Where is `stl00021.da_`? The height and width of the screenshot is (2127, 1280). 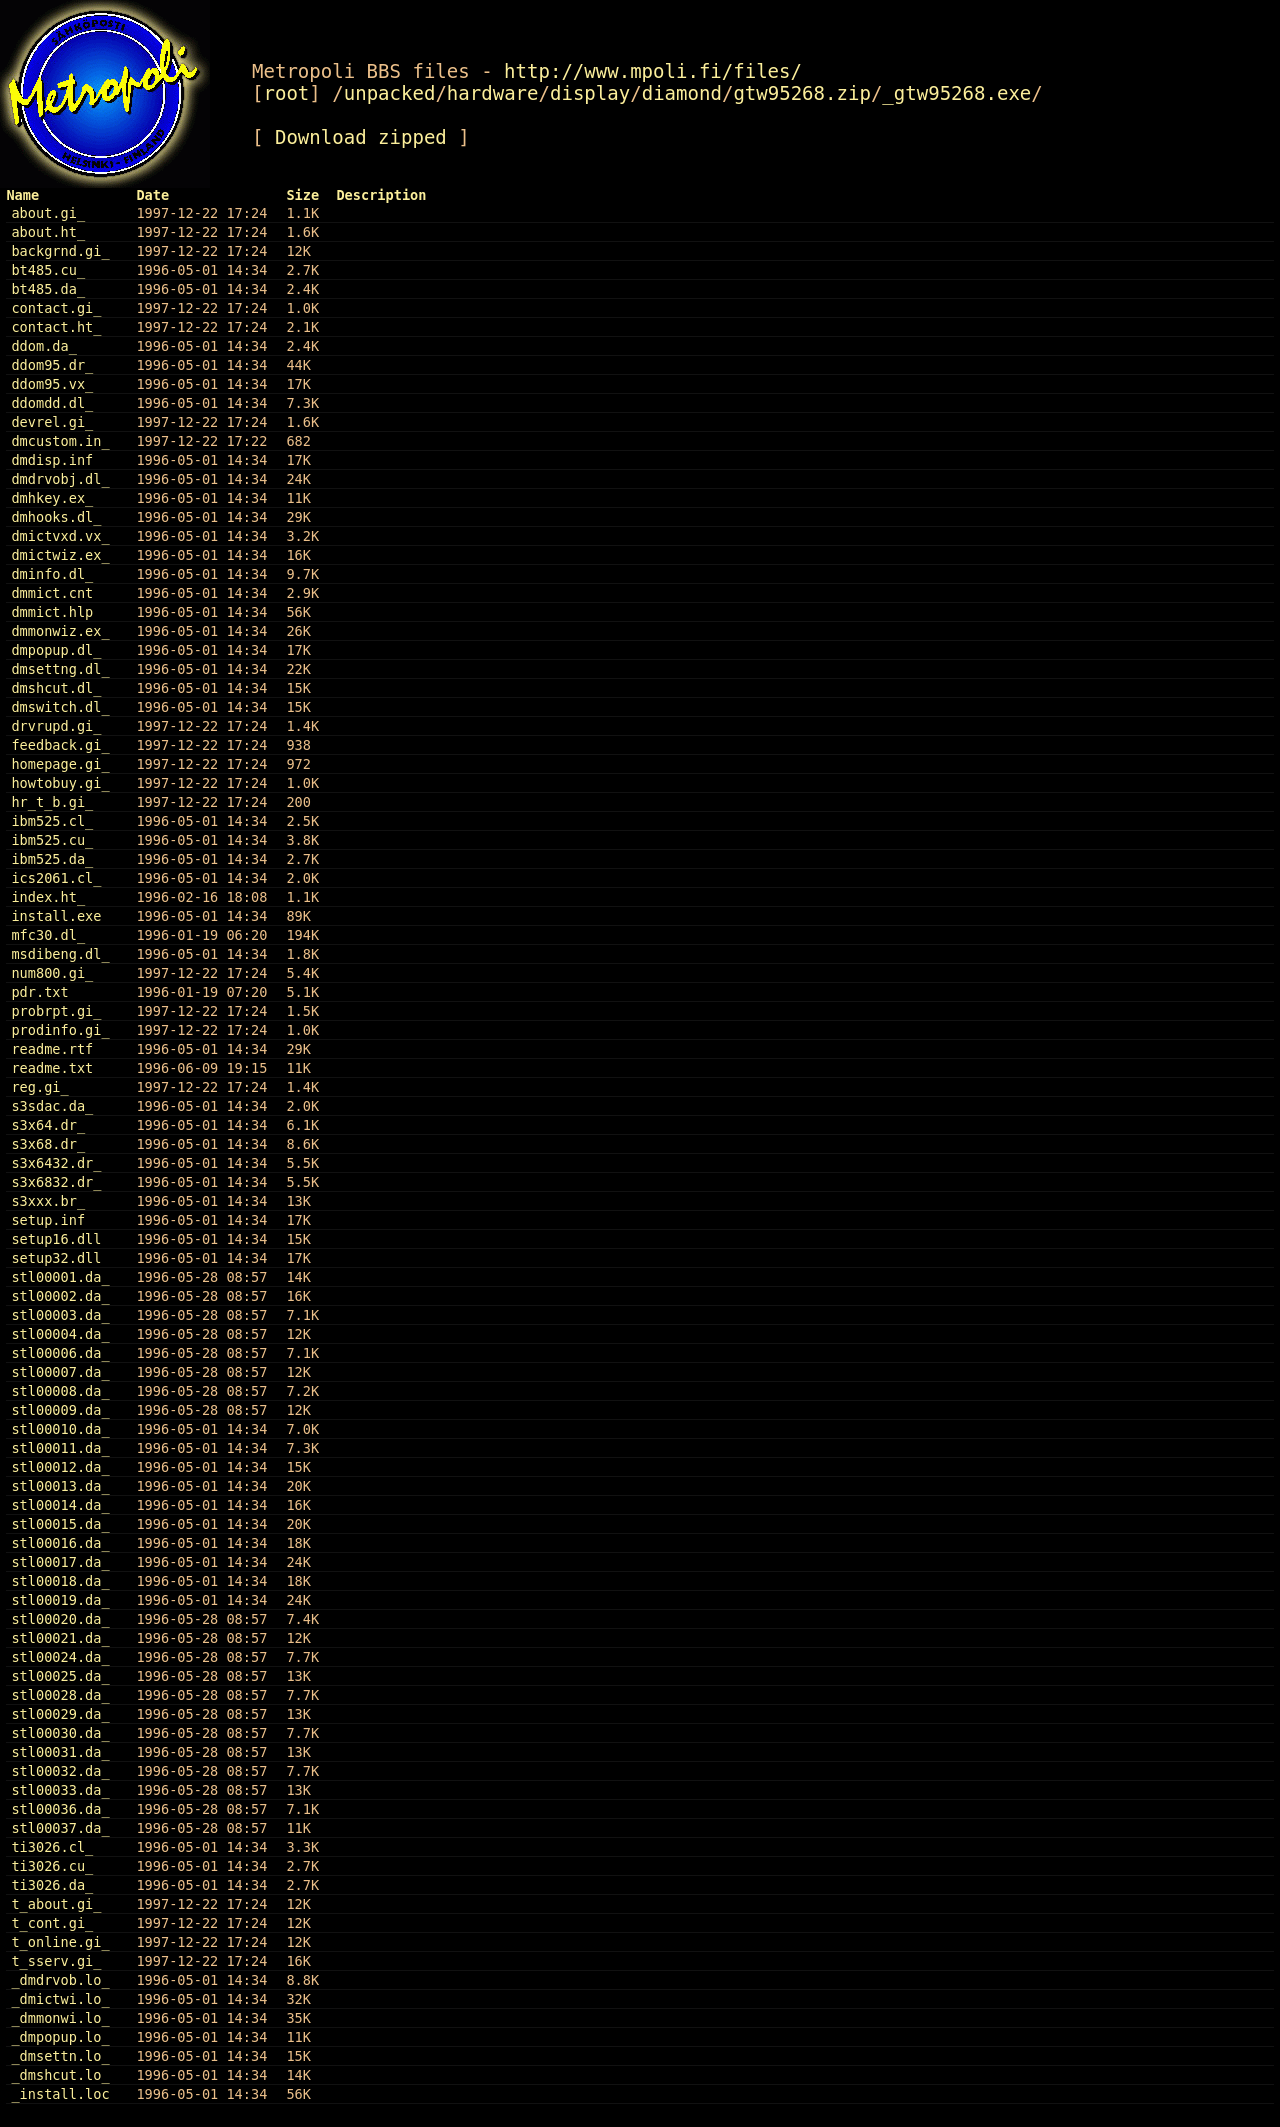 stl00021.da_ is located at coordinates (60, 1638).